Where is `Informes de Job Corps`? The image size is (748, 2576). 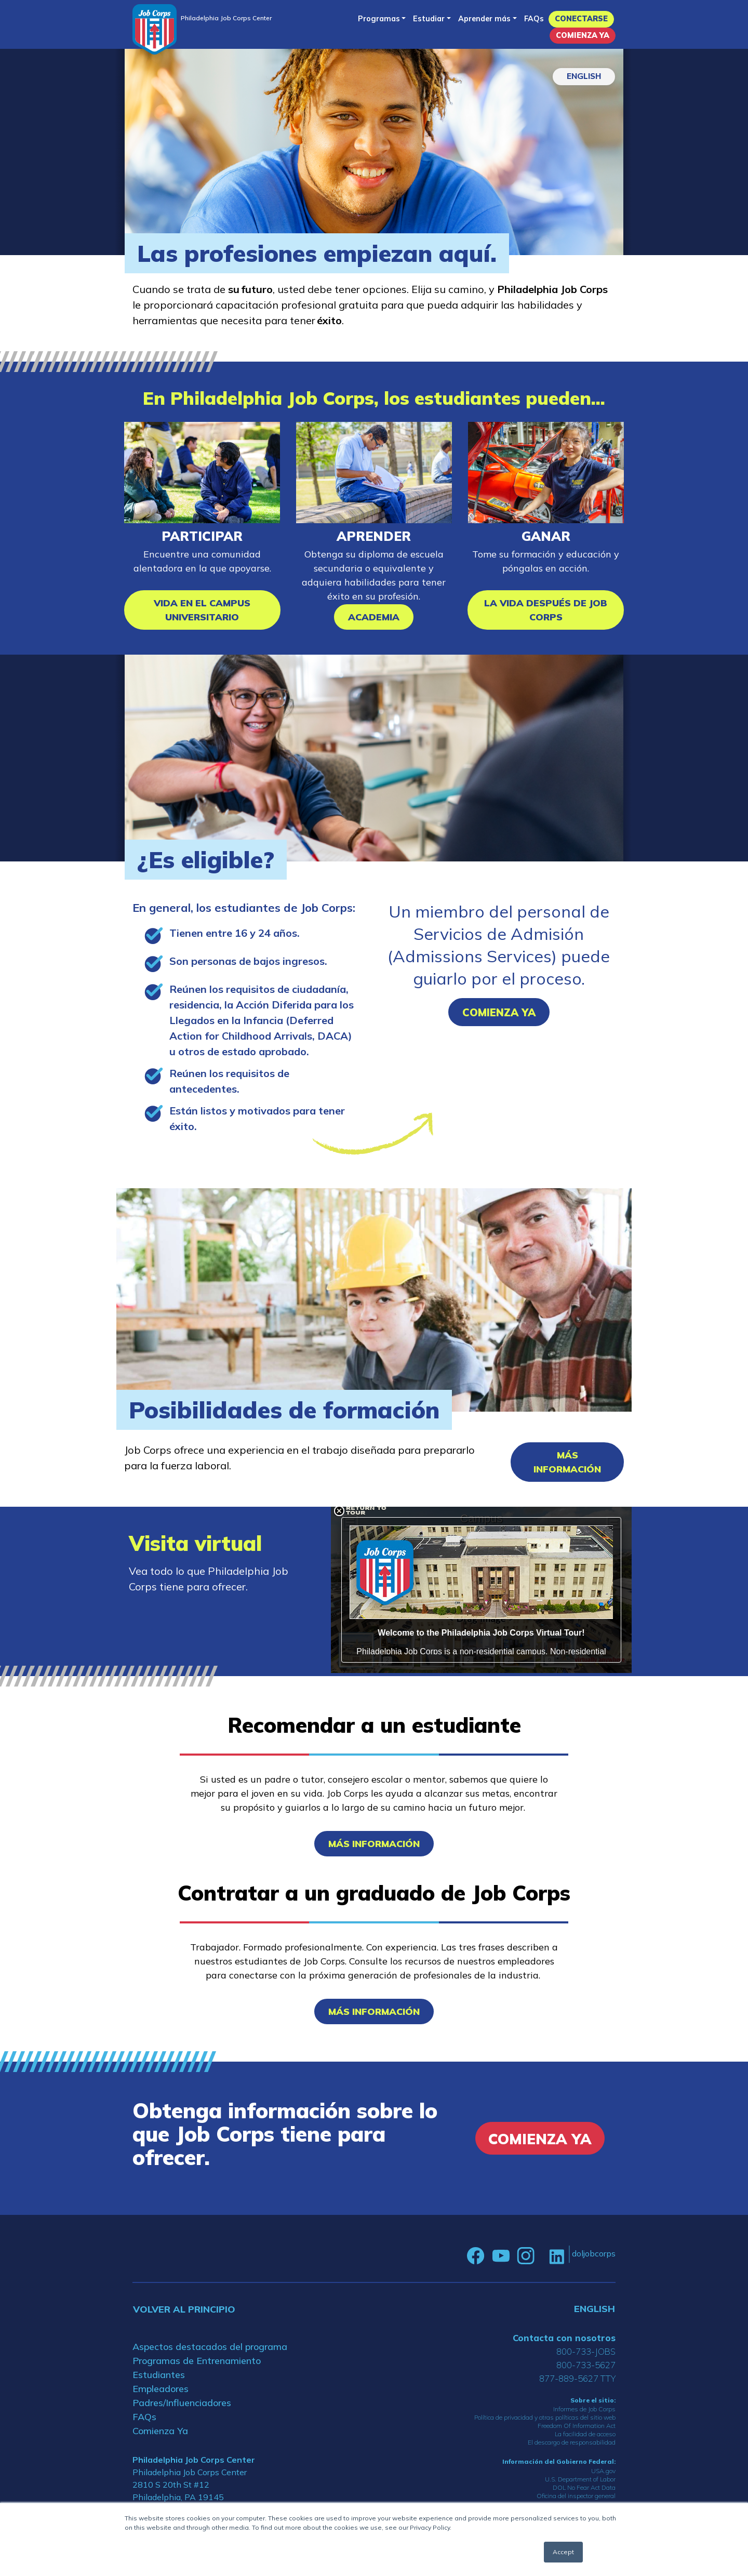
Informes de Job Corps is located at coordinates (584, 2409).